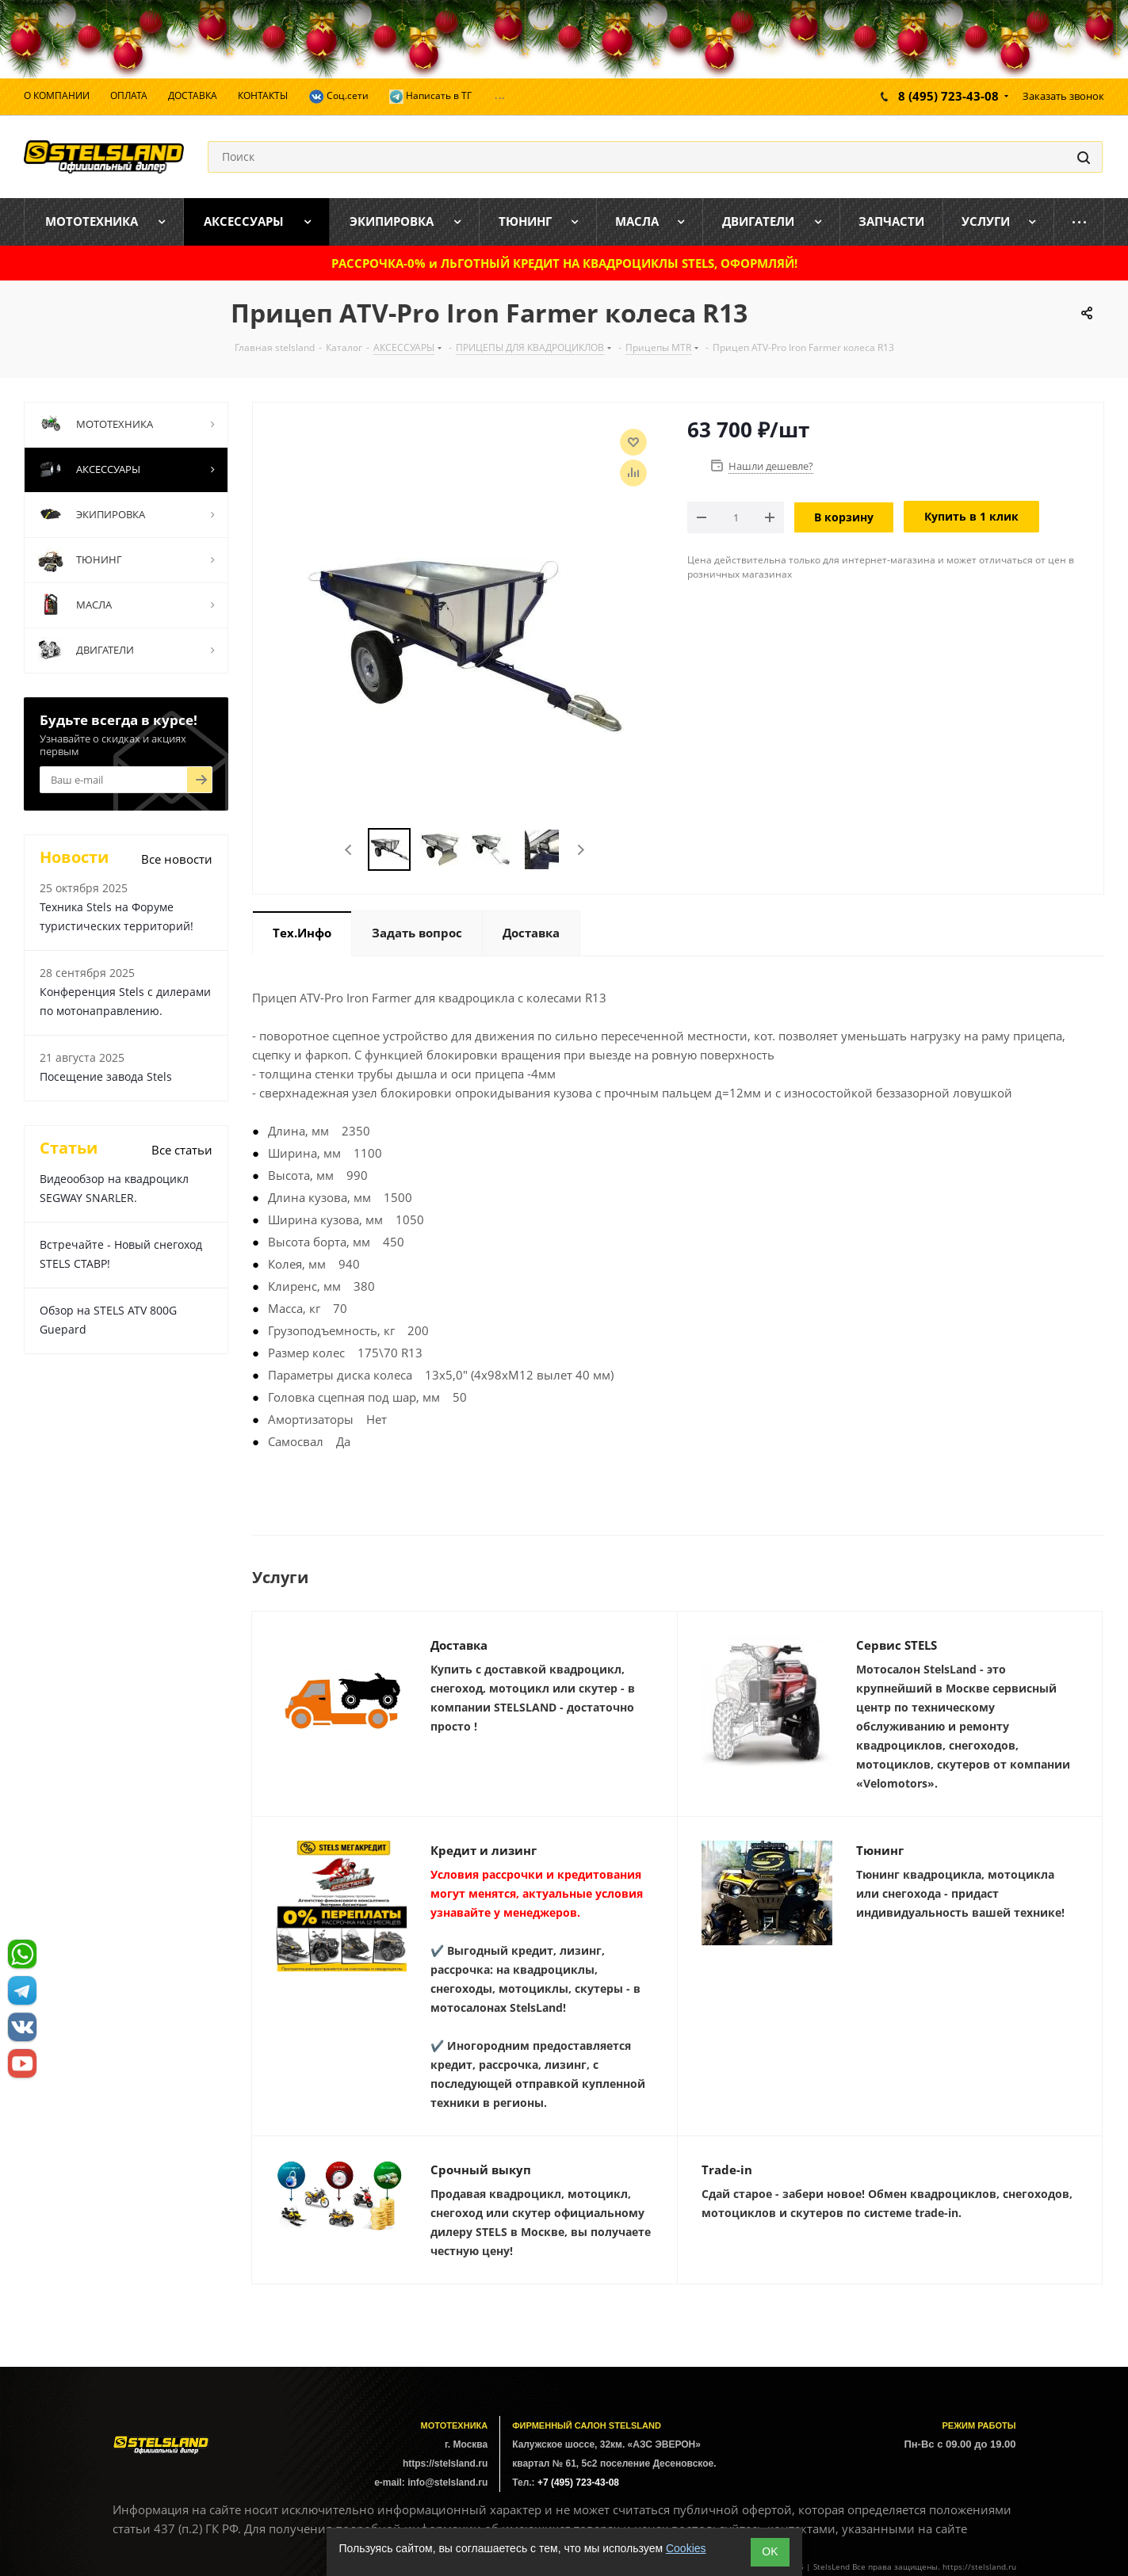  Describe the element at coordinates (349, 849) in the screenshot. I see `Previous` at that location.